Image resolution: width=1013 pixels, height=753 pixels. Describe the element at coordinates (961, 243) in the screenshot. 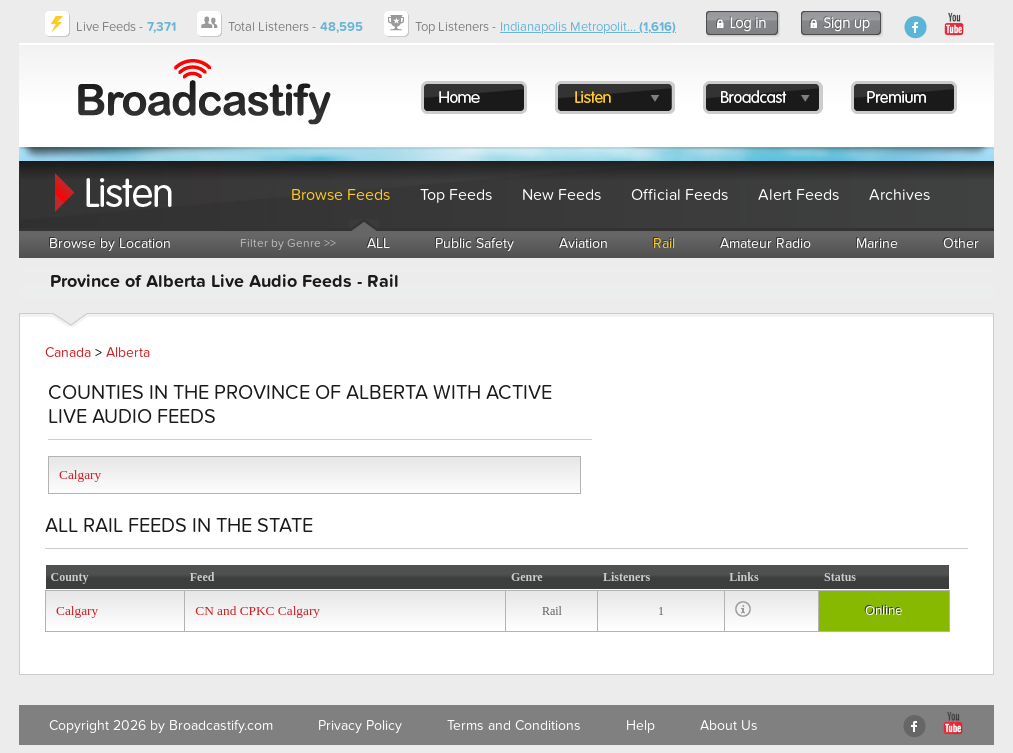

I see `Other` at that location.